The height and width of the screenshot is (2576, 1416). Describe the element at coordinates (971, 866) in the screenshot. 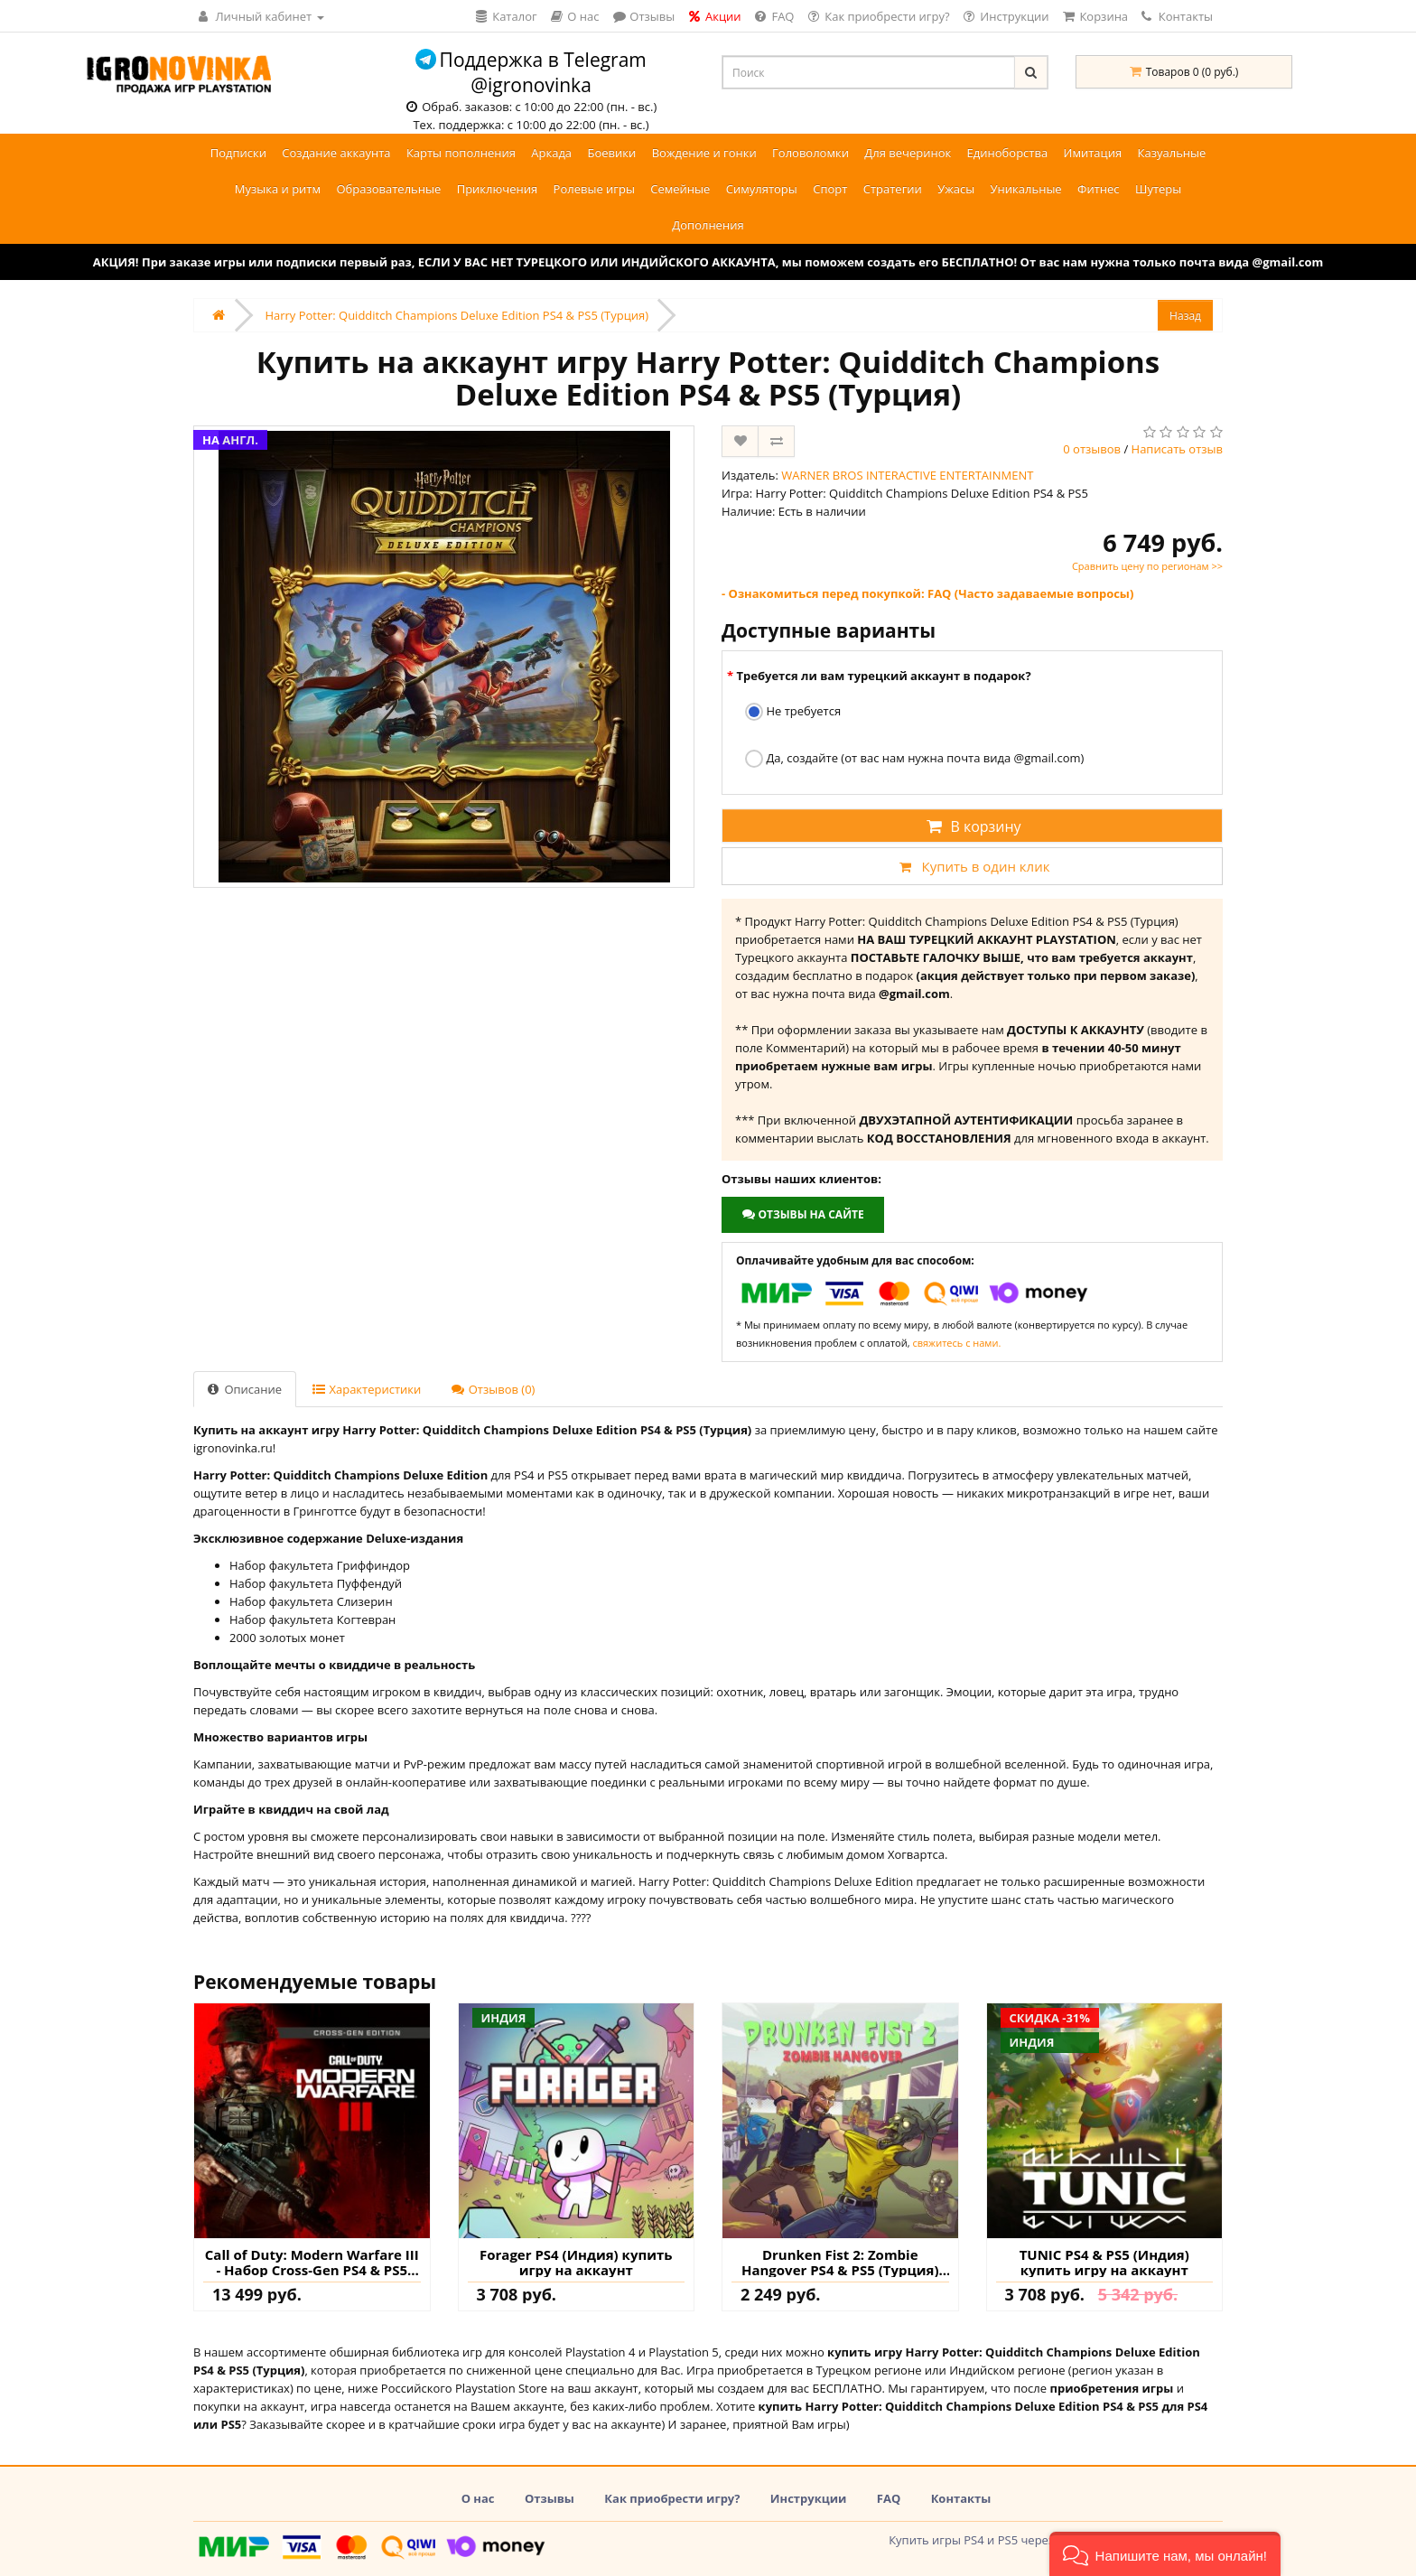

I see `Купить в один клик` at that location.